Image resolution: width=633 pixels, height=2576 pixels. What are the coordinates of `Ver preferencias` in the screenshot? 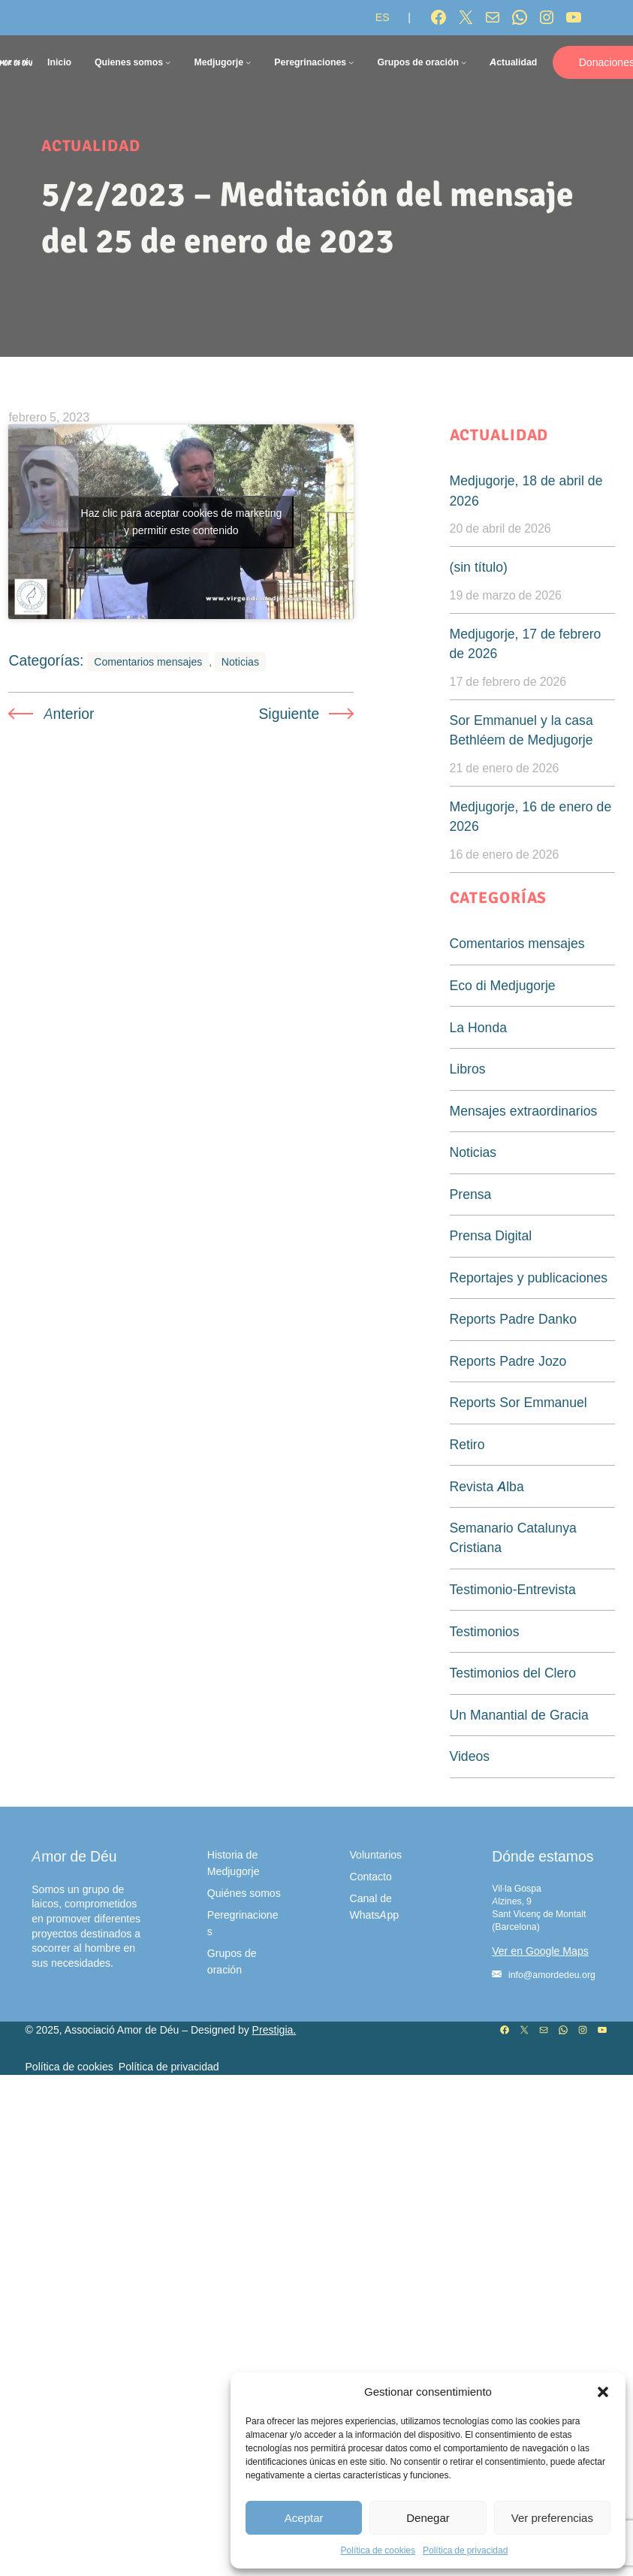 It's located at (552, 2517).